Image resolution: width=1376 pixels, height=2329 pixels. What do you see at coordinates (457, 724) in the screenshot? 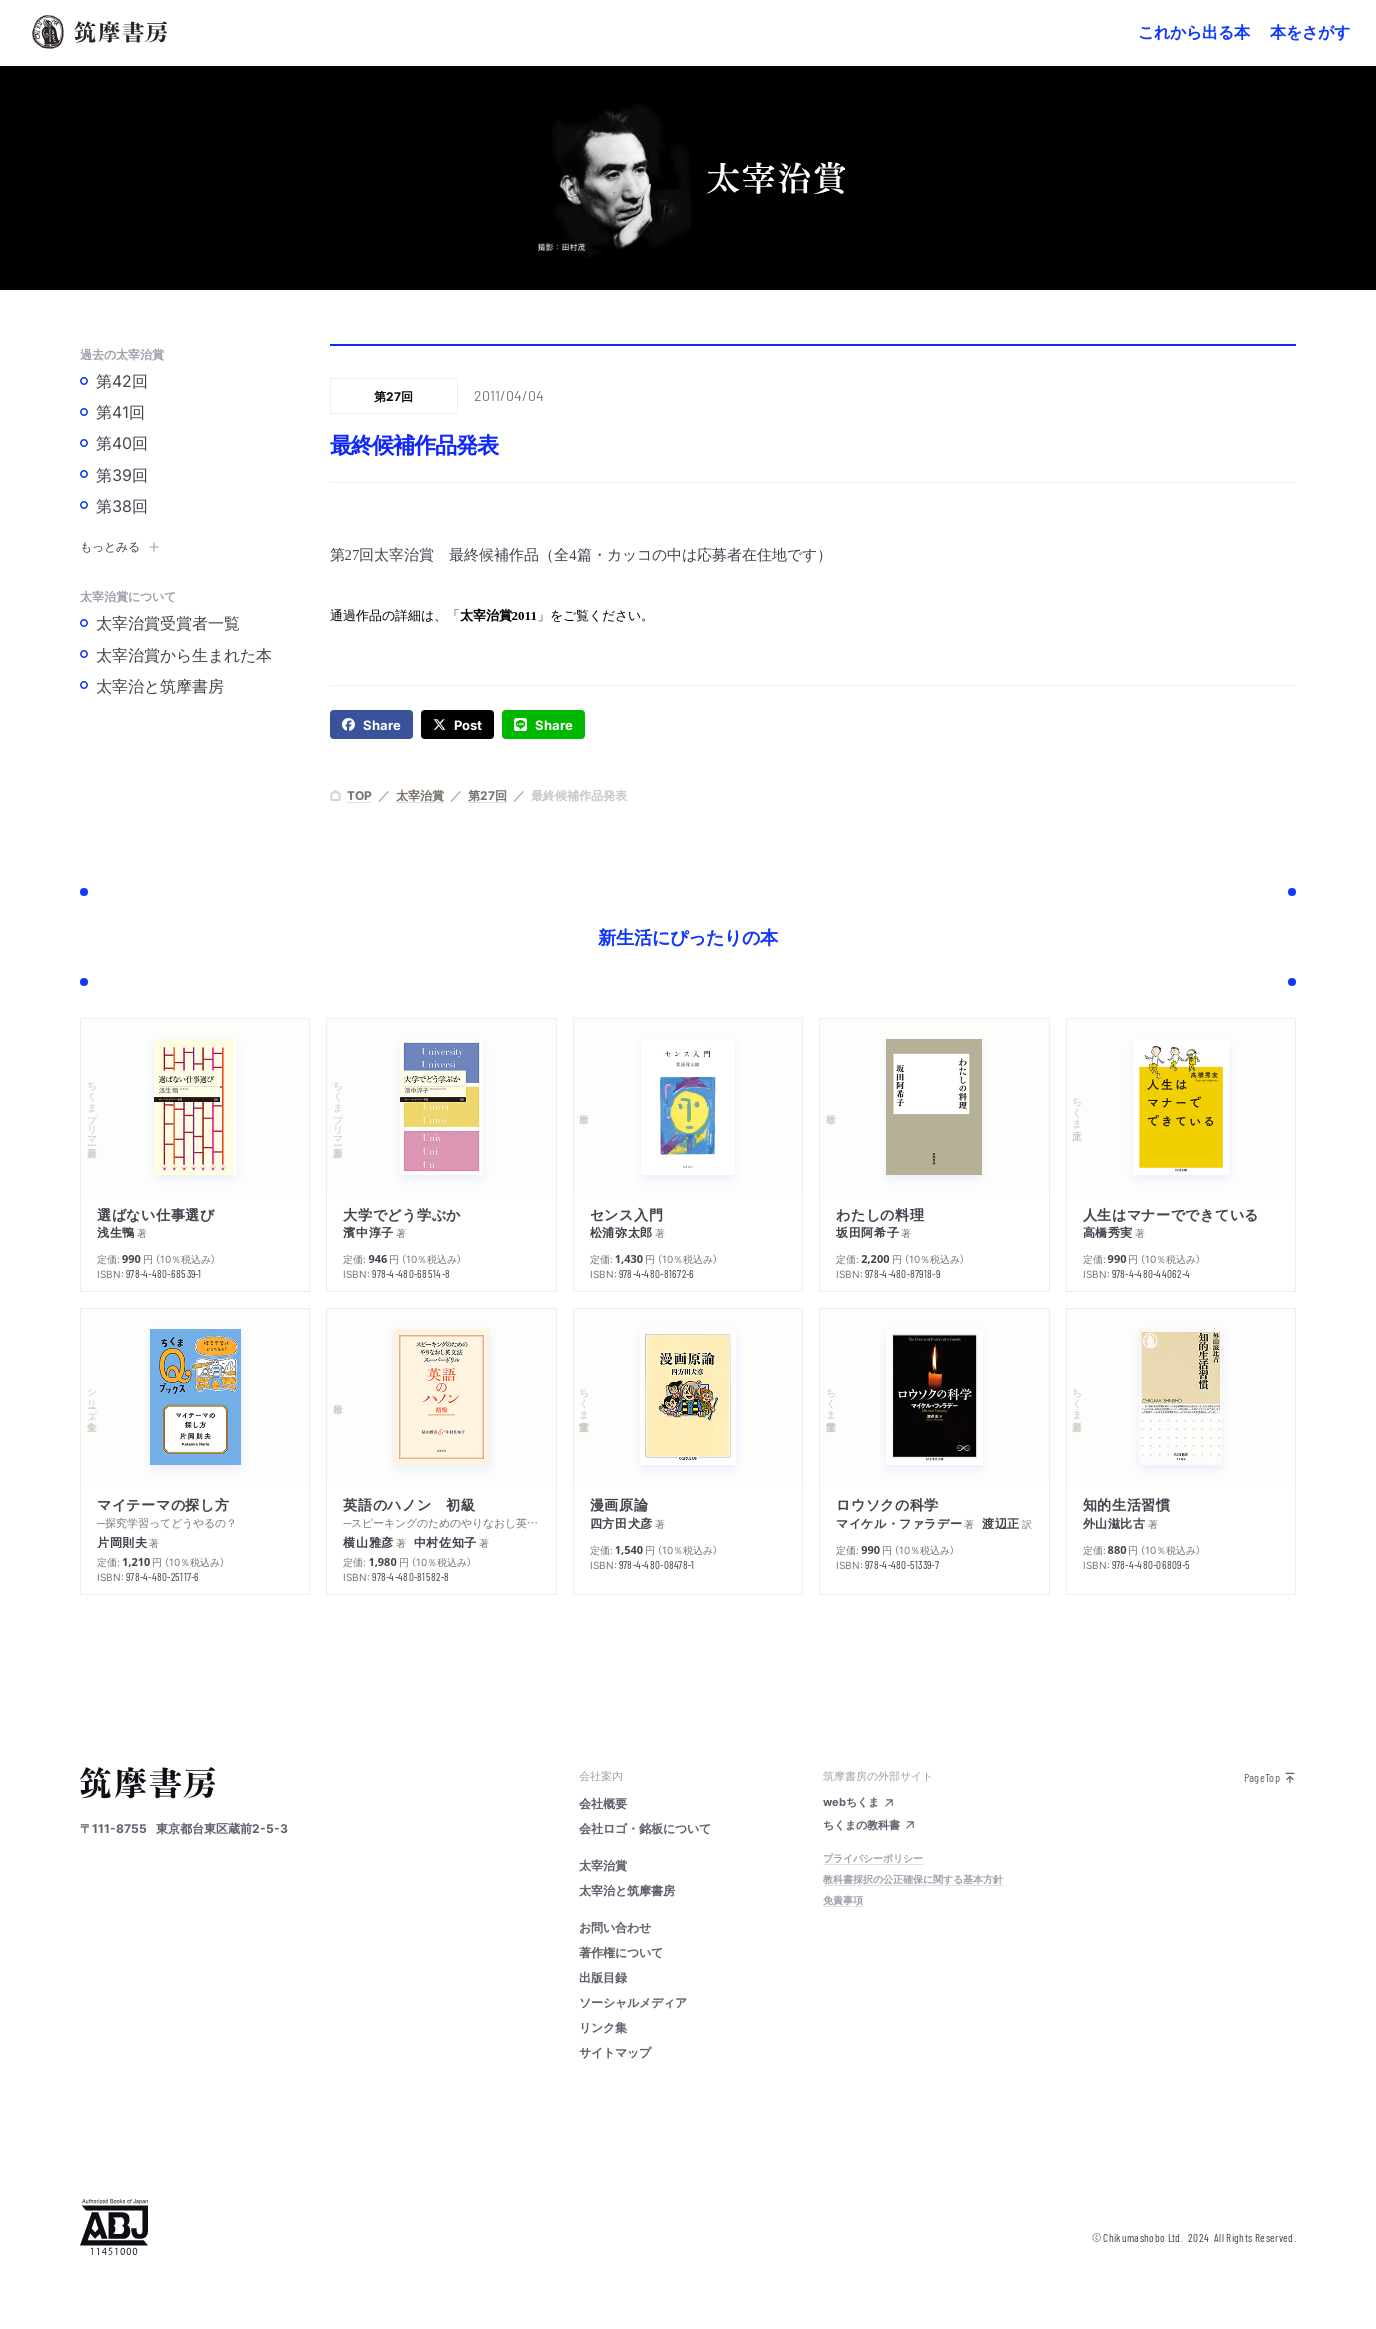
I see `[twitter]` at bounding box center [457, 724].